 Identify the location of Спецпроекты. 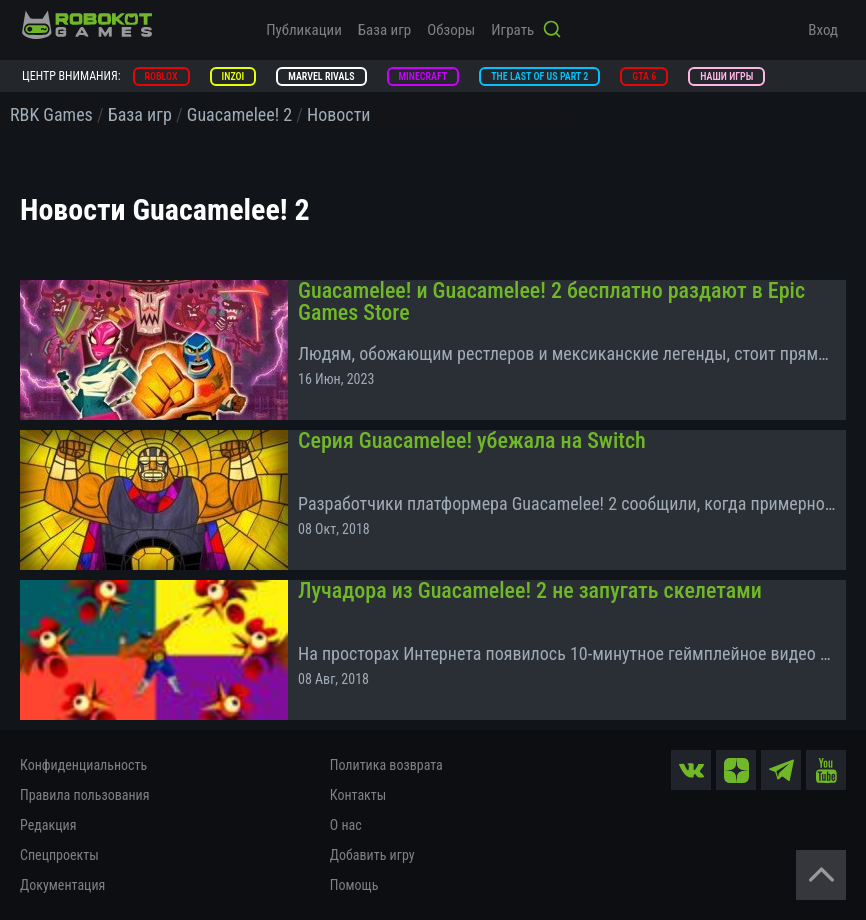
(59, 855).